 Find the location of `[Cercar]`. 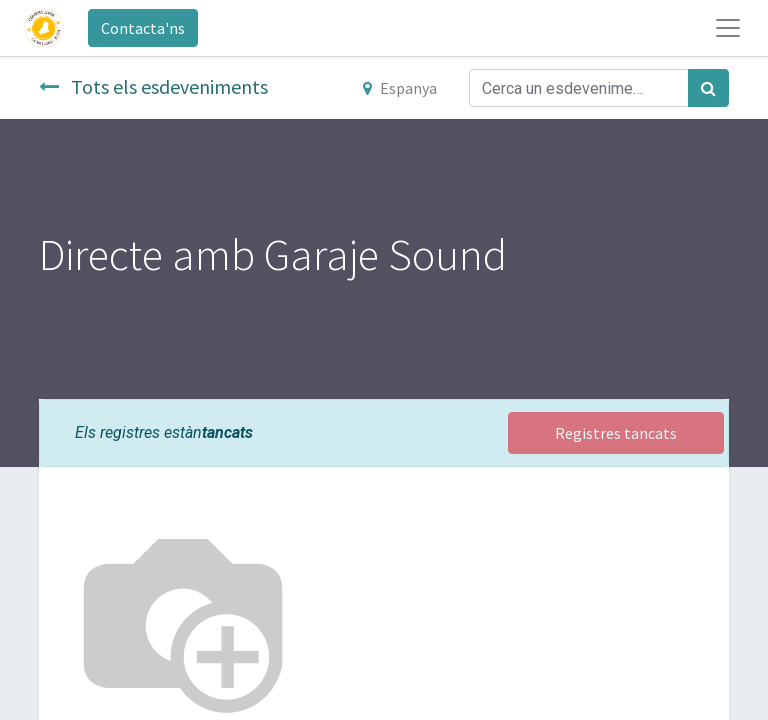

[Cercar] is located at coordinates (708, 88).